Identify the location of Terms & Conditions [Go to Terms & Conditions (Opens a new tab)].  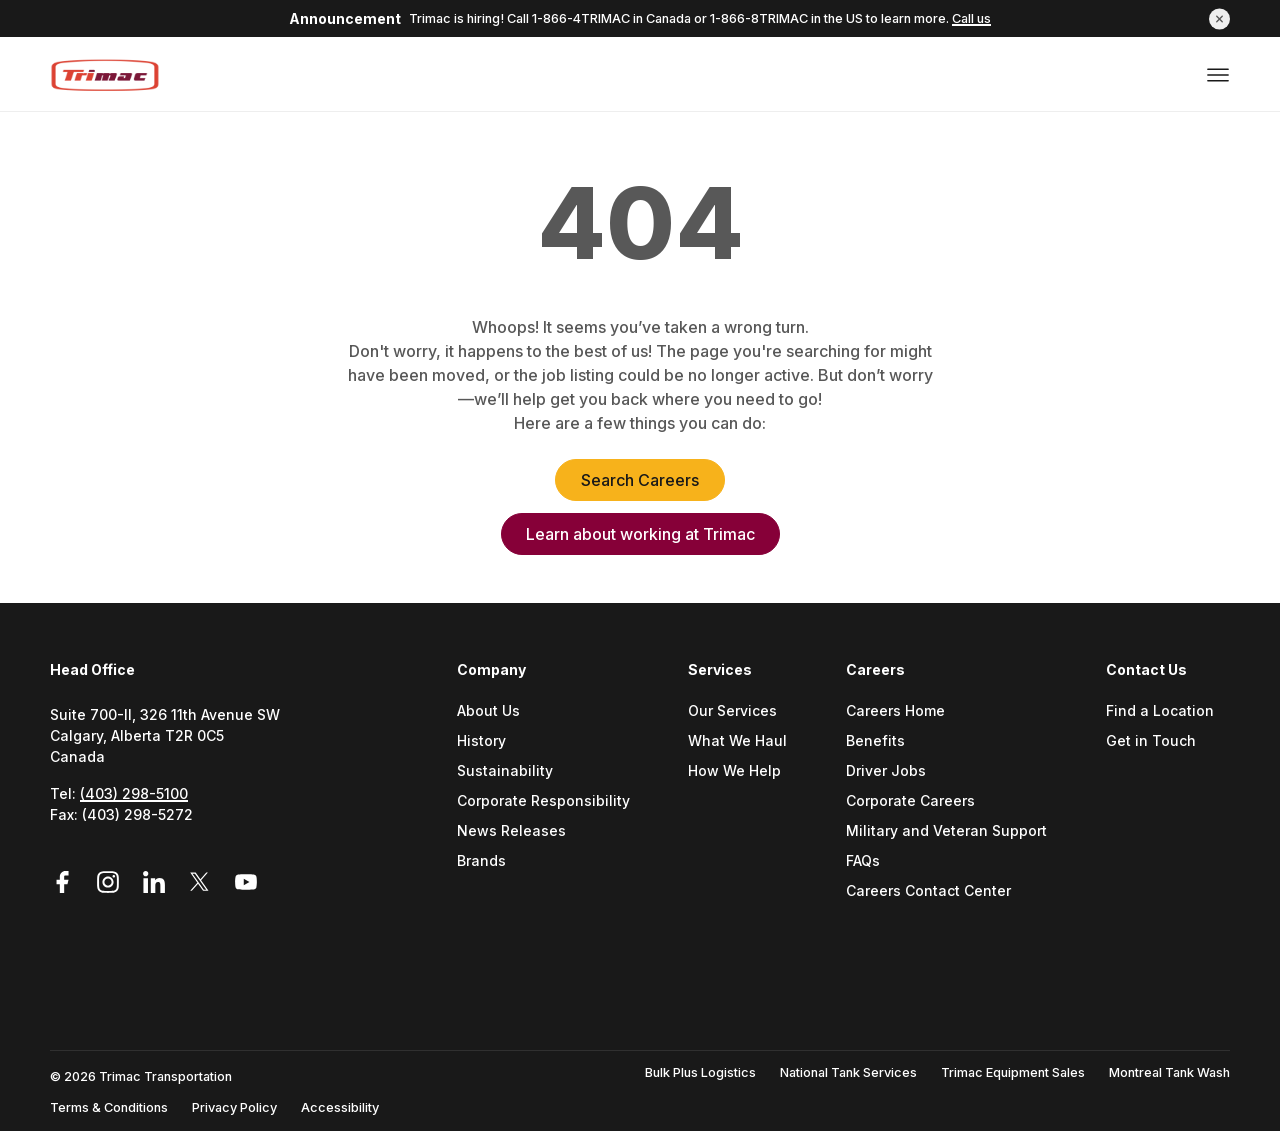
(109, 1107).